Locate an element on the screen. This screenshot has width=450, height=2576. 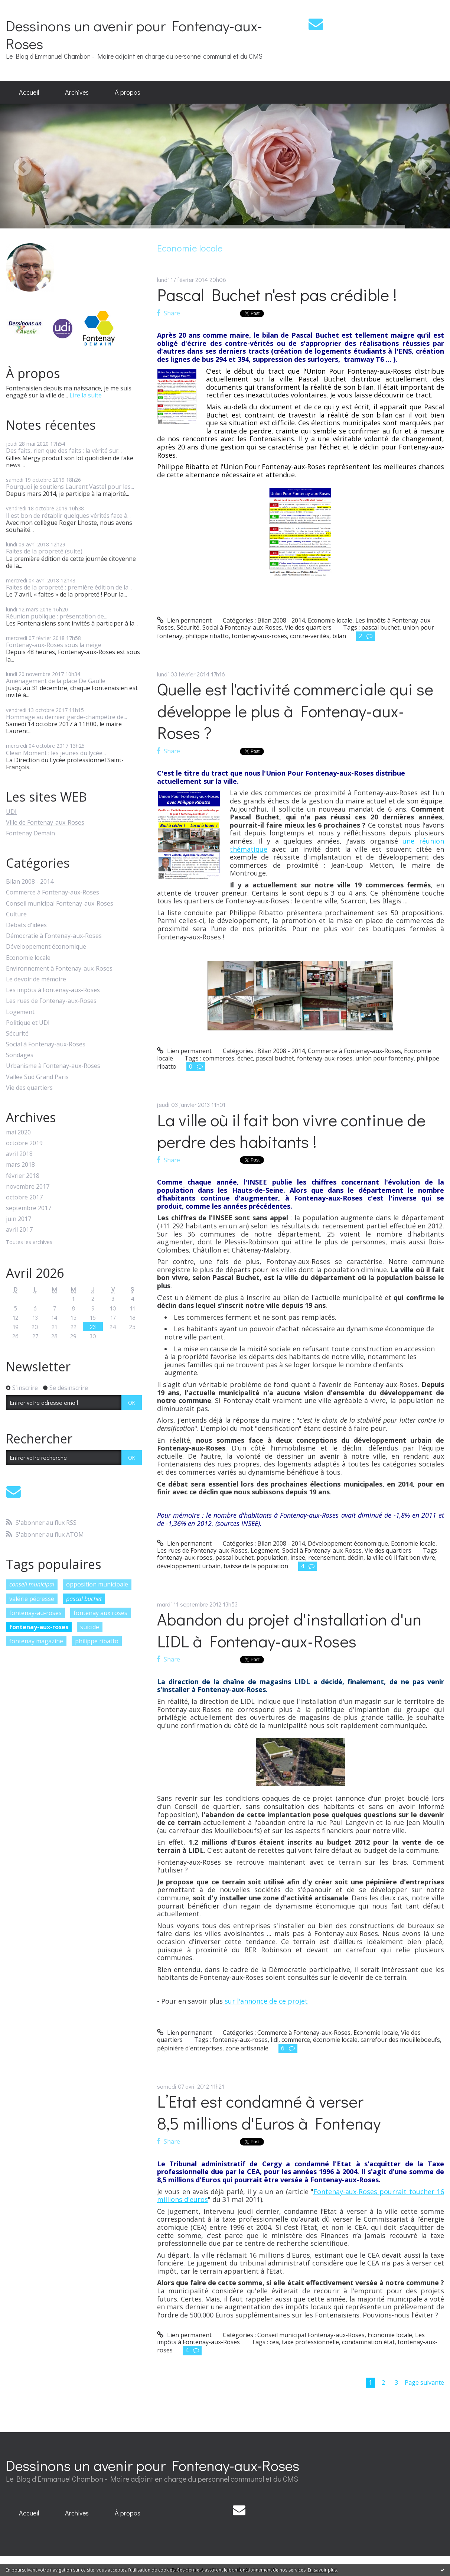
suicide is located at coordinates (89, 1627).